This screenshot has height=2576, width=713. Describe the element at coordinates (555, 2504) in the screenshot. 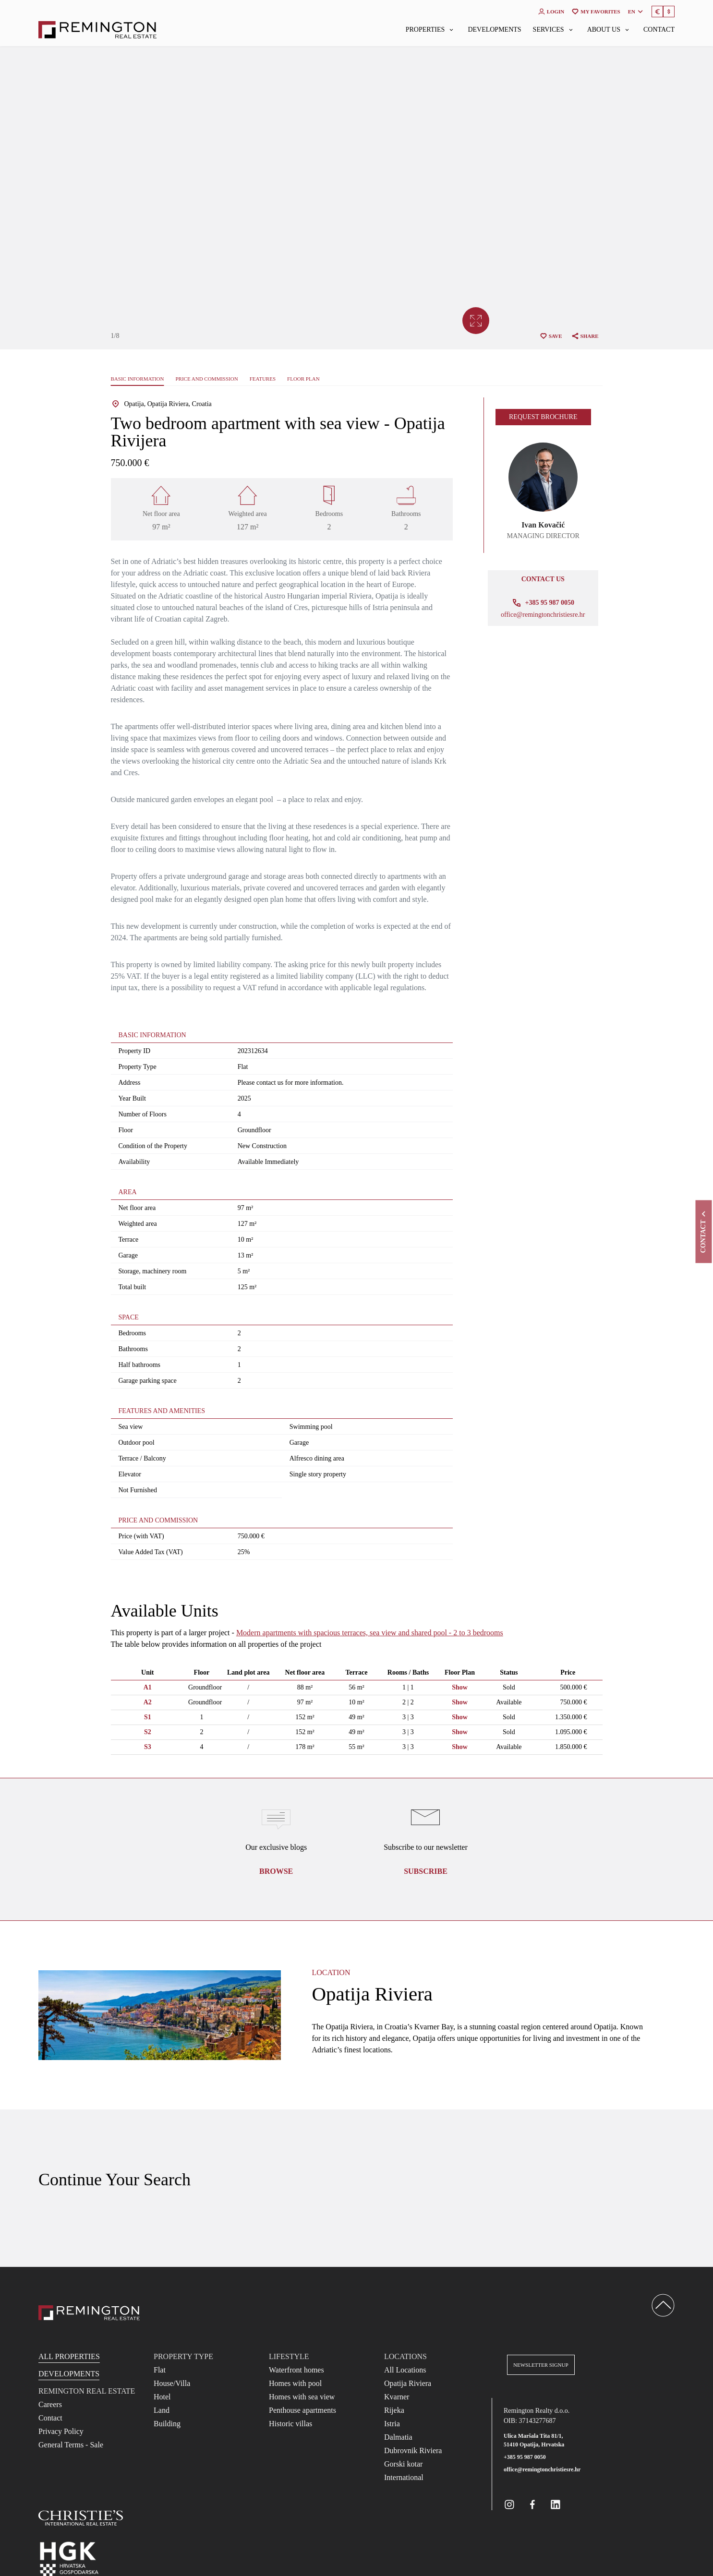

I see `[Remington Real Estate Croatia on Linkedin]` at that location.